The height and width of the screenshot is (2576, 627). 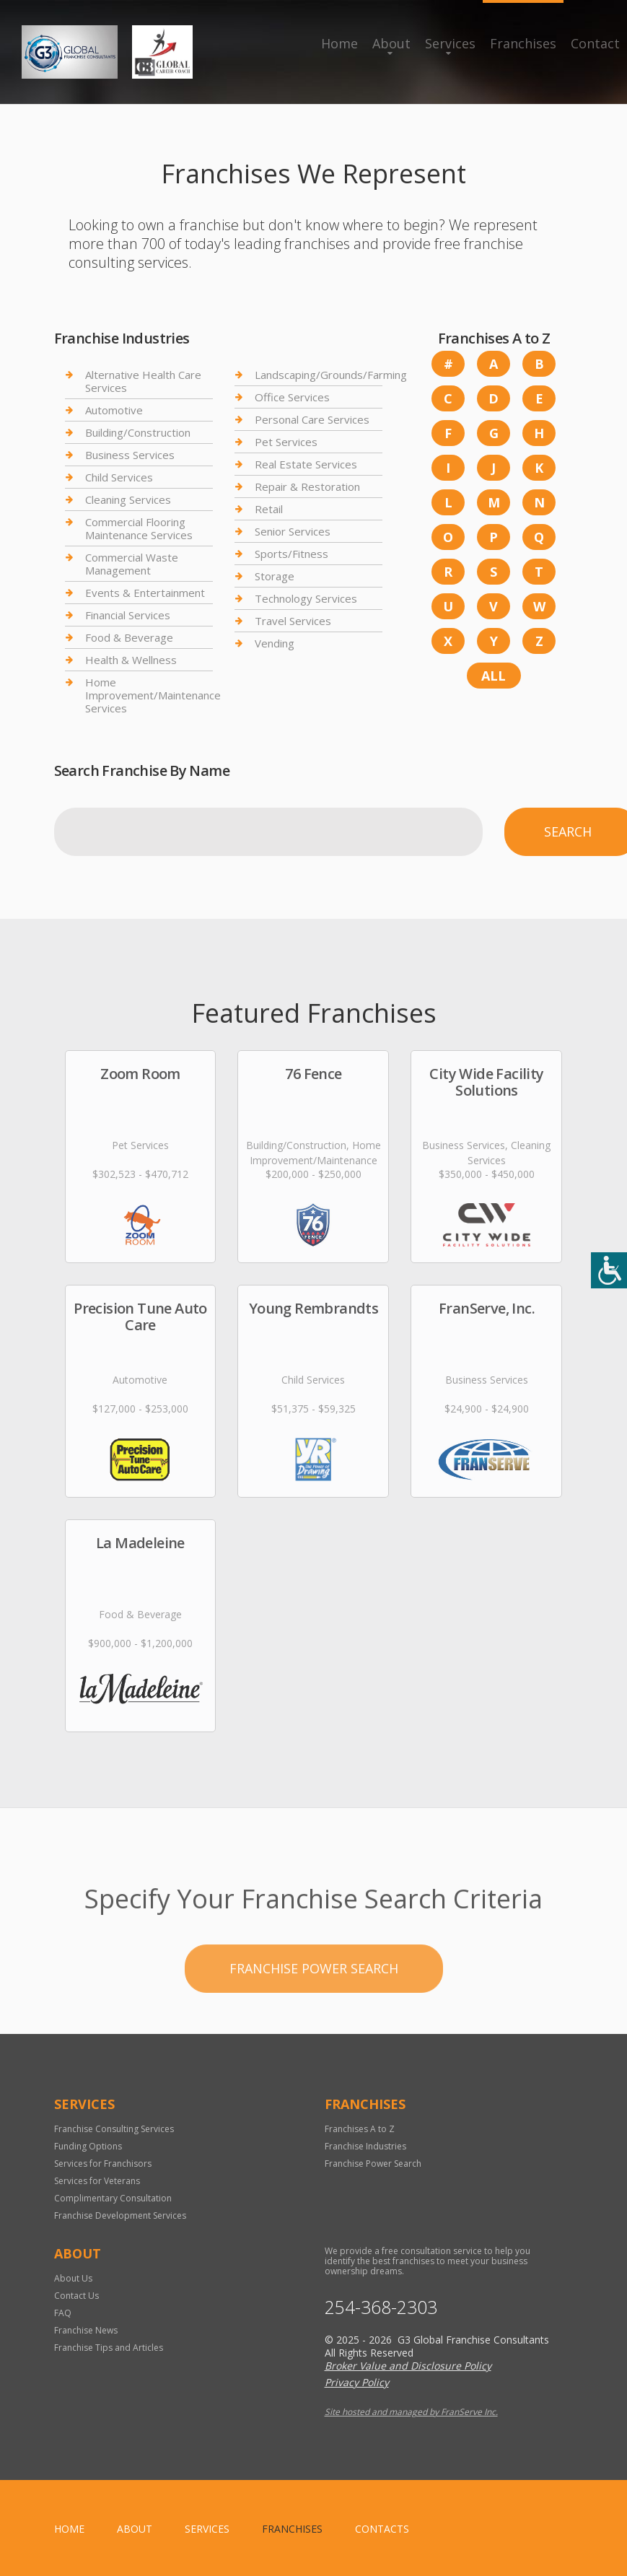 What do you see at coordinates (143, 381) in the screenshot?
I see `Alternative Health Care Services` at bounding box center [143, 381].